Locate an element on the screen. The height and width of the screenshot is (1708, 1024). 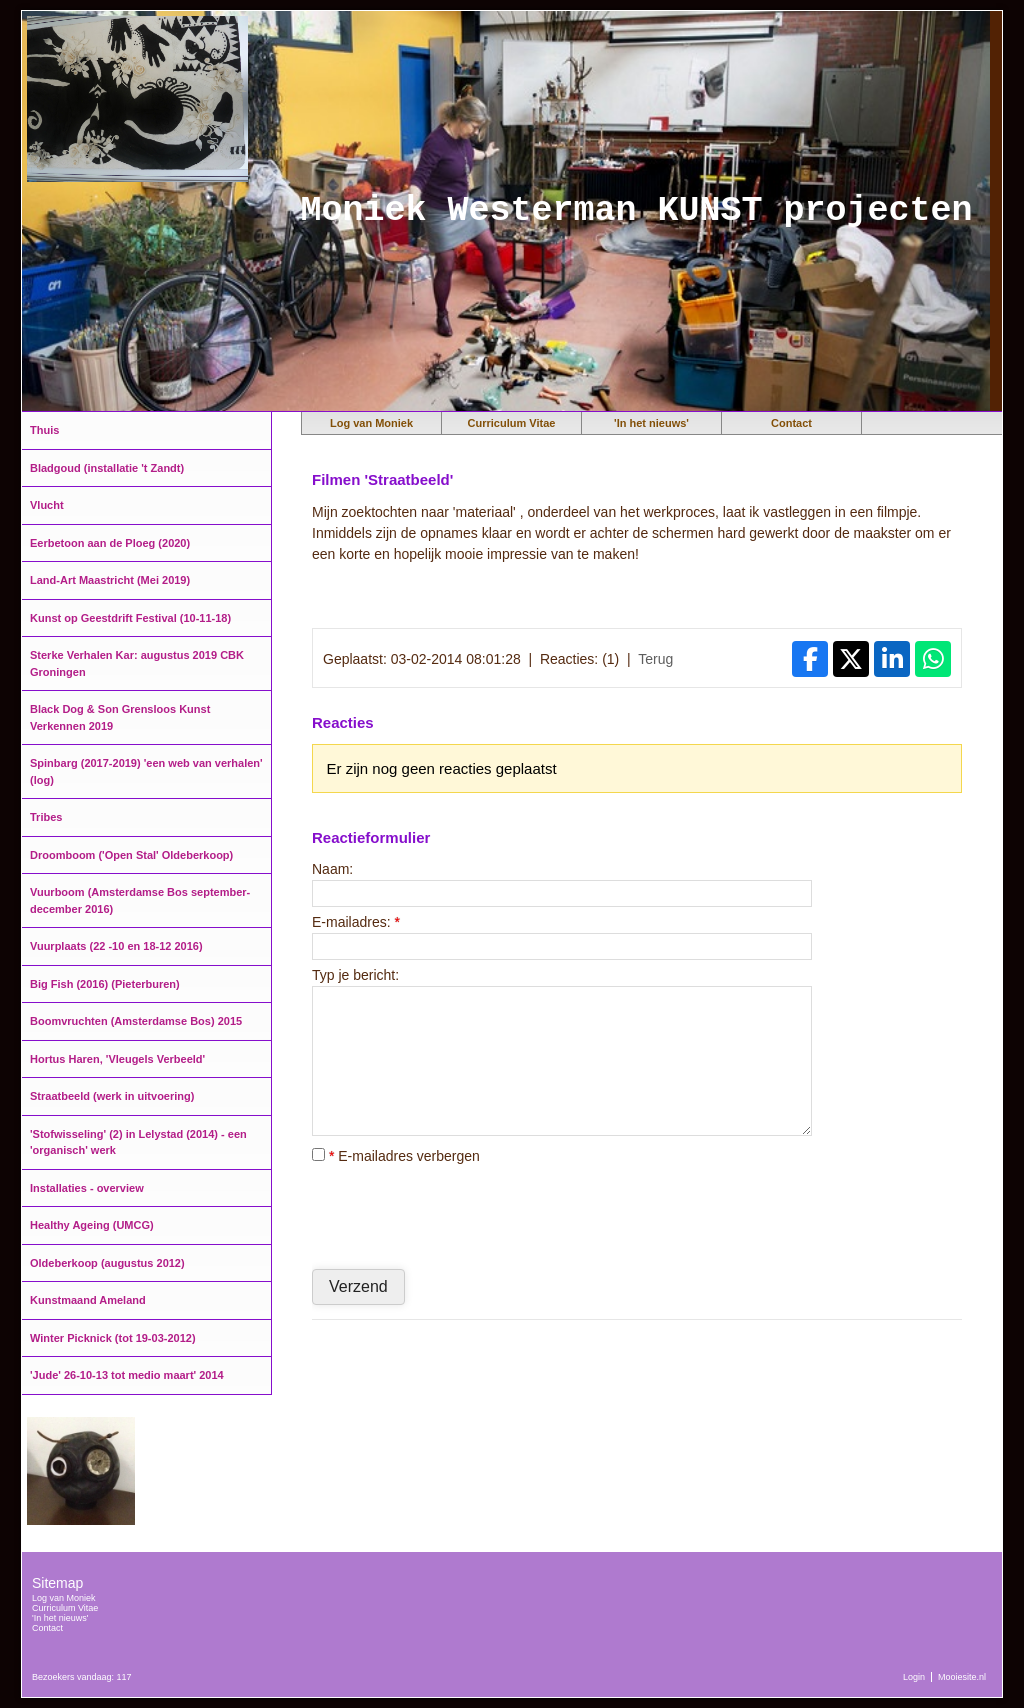
Log van Moniek is located at coordinates (371, 423).